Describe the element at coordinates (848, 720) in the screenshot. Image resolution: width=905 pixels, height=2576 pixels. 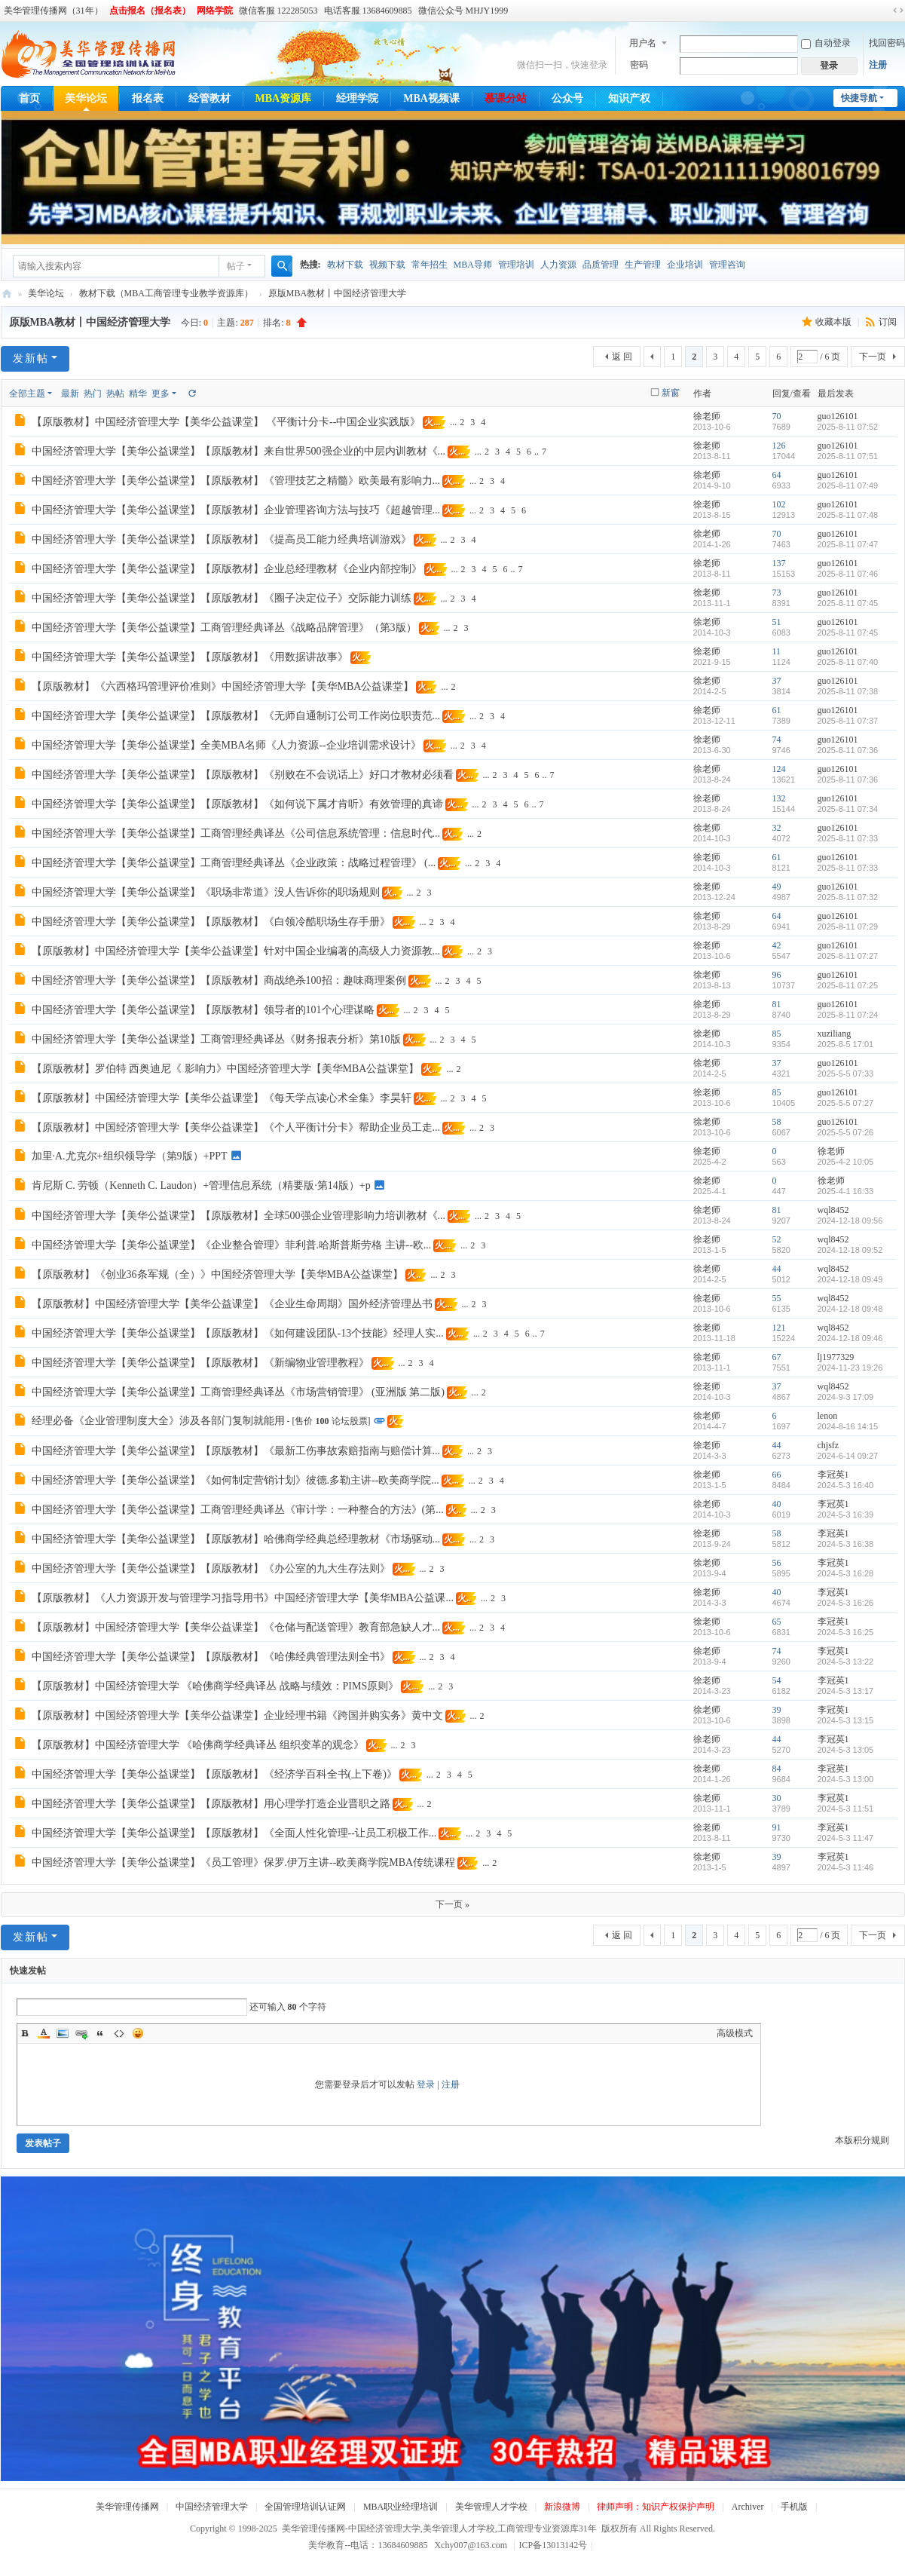
I see `2025-8-11 07:37` at that location.